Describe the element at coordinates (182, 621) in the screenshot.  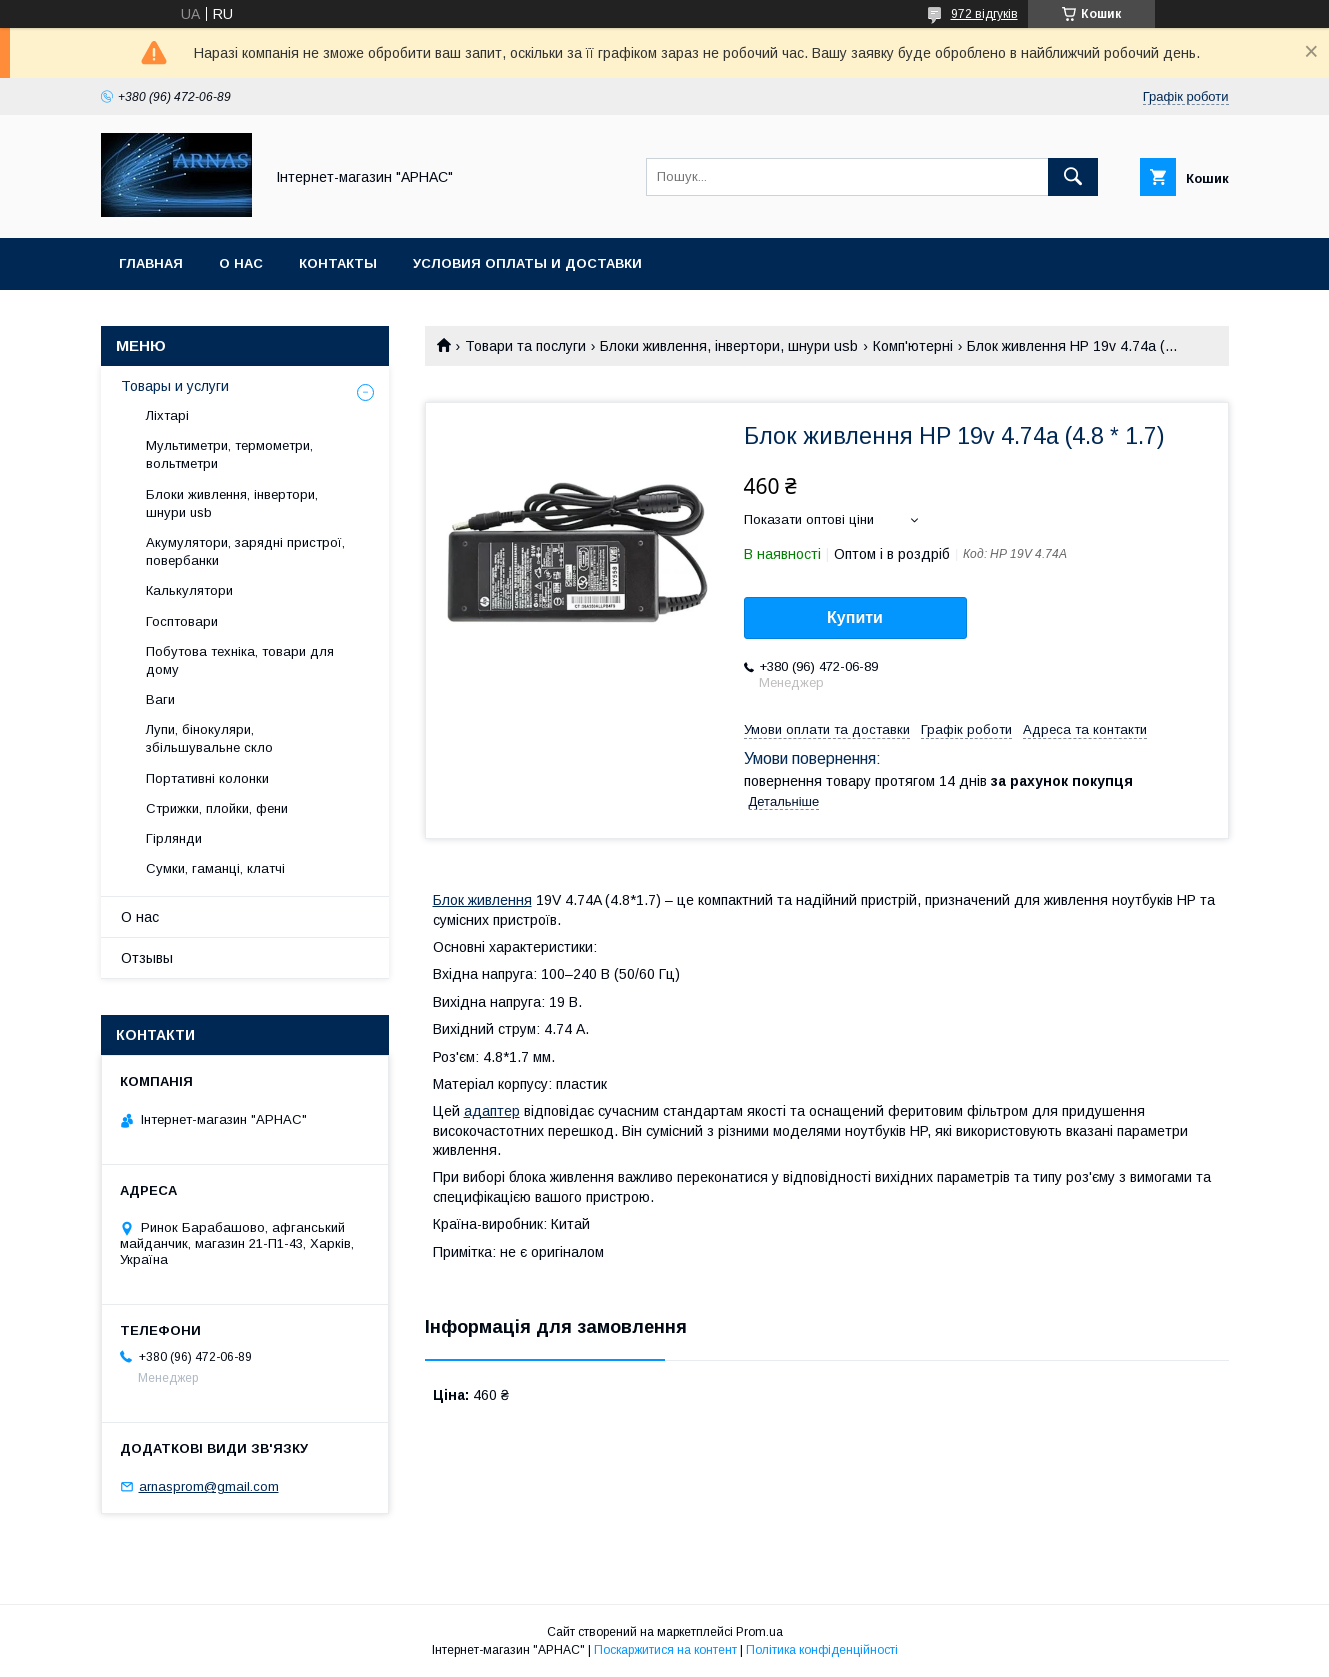
I see `Госптовари` at that location.